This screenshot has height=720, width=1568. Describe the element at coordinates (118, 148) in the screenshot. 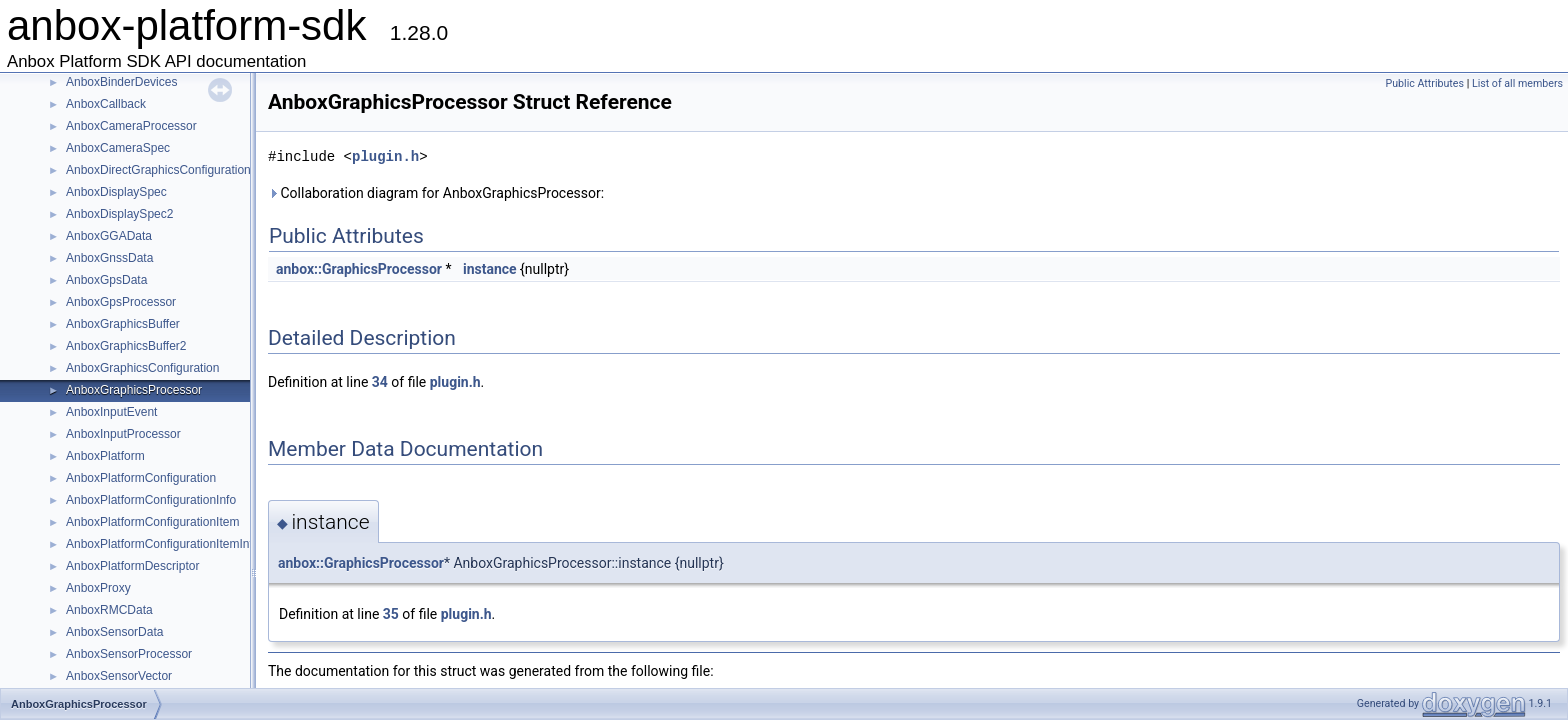

I see `AnboxCameraSpec` at that location.